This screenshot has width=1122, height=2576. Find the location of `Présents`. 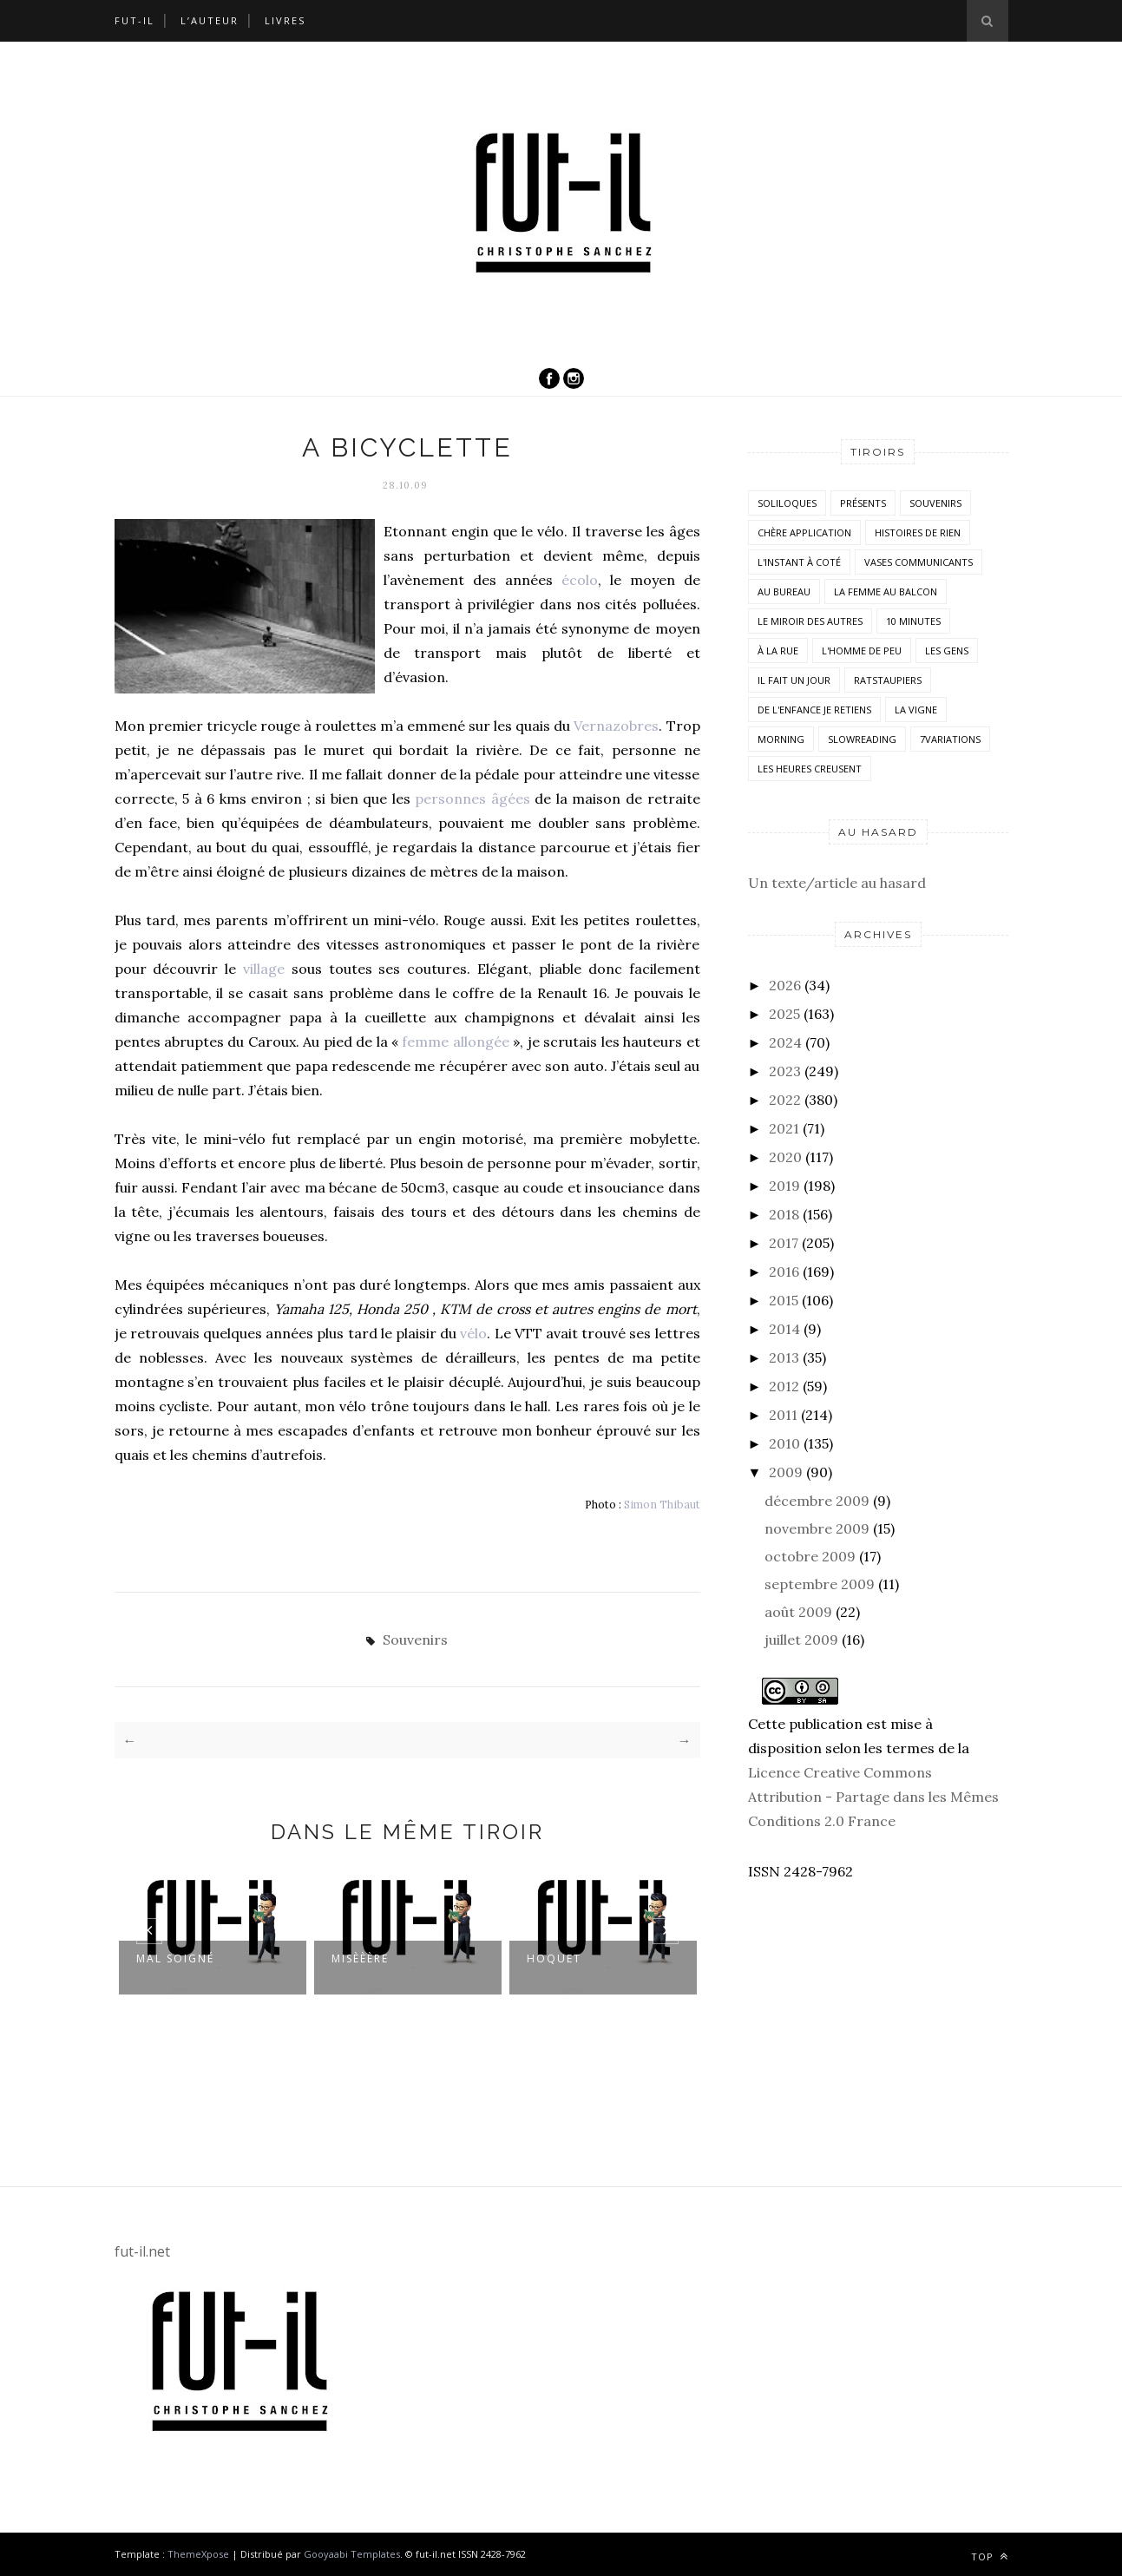

Présents is located at coordinates (863, 502).